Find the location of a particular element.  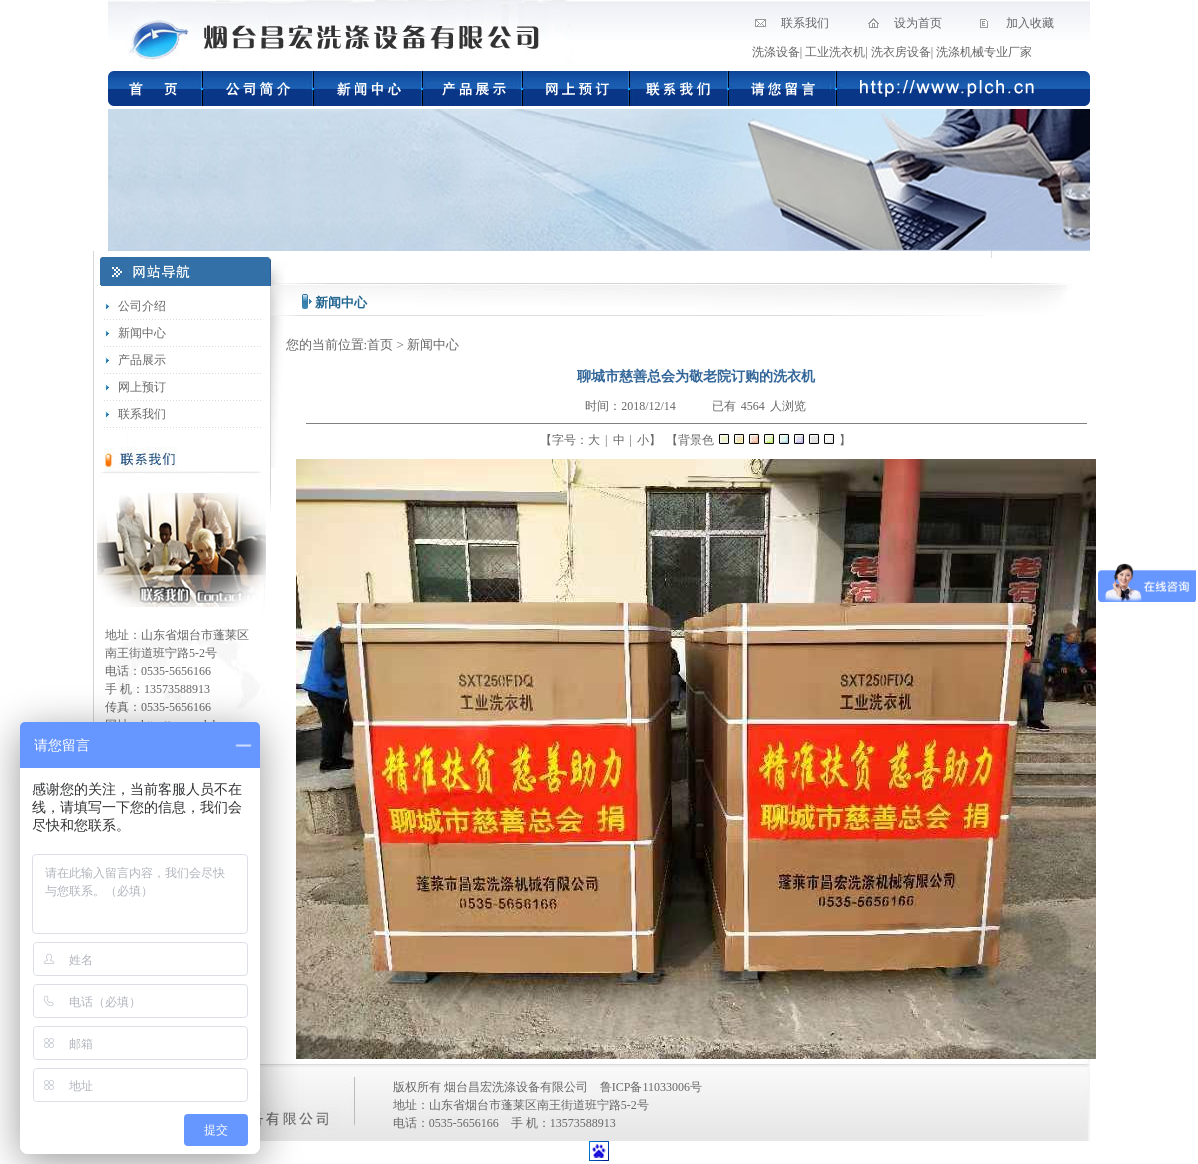

联系我们 is located at coordinates (805, 23).